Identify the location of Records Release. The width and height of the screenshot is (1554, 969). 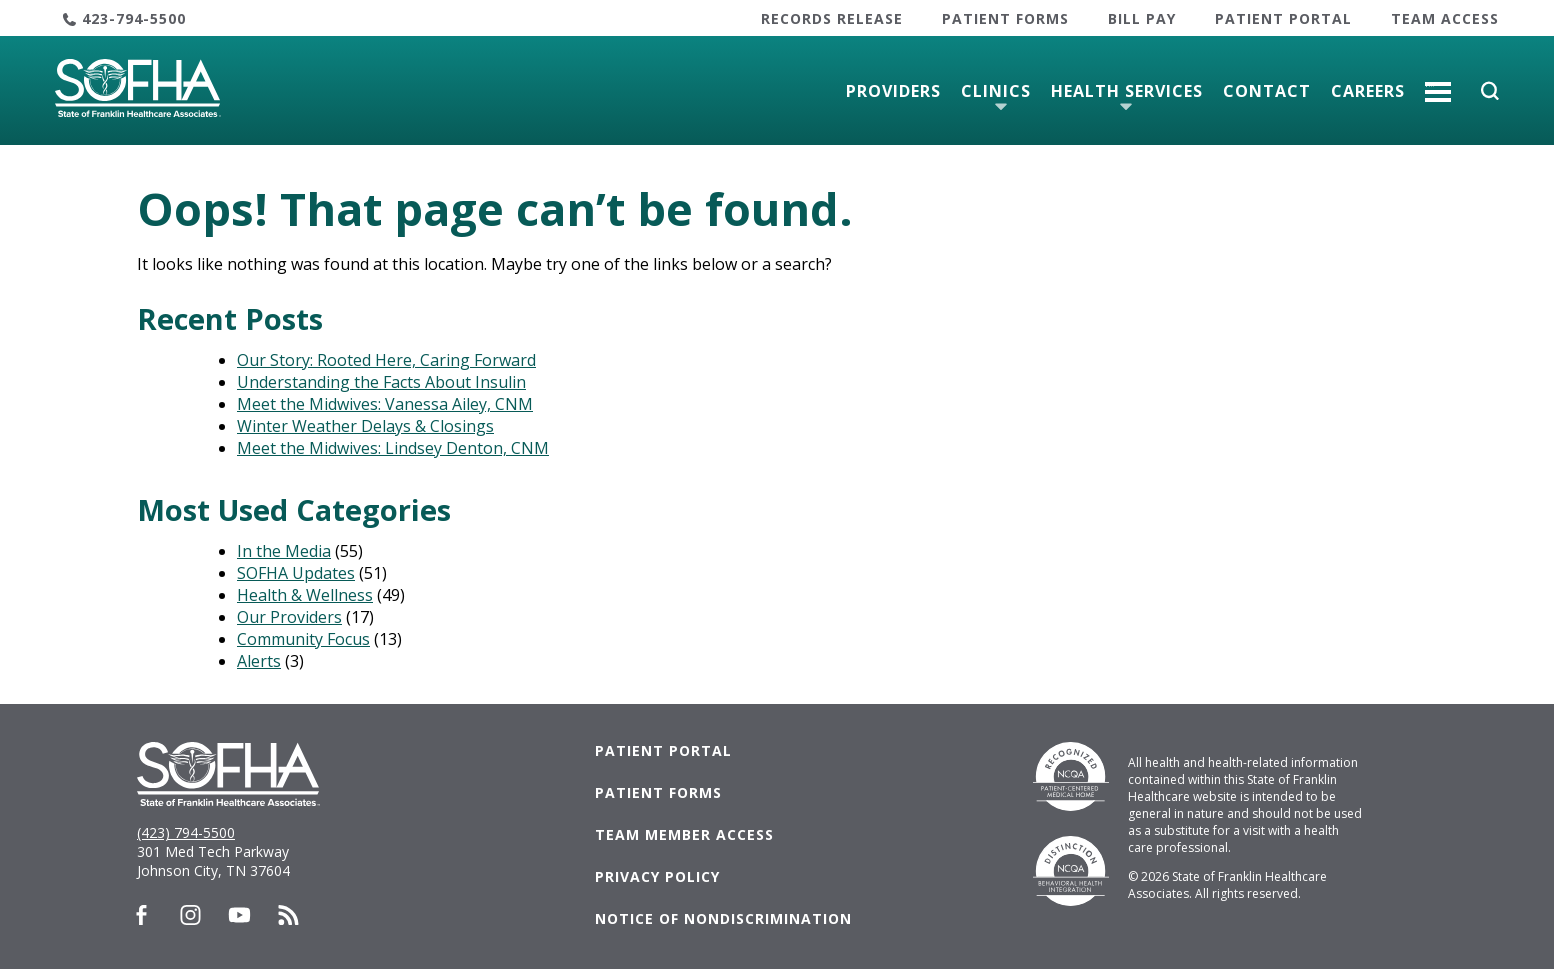
(832, 18).